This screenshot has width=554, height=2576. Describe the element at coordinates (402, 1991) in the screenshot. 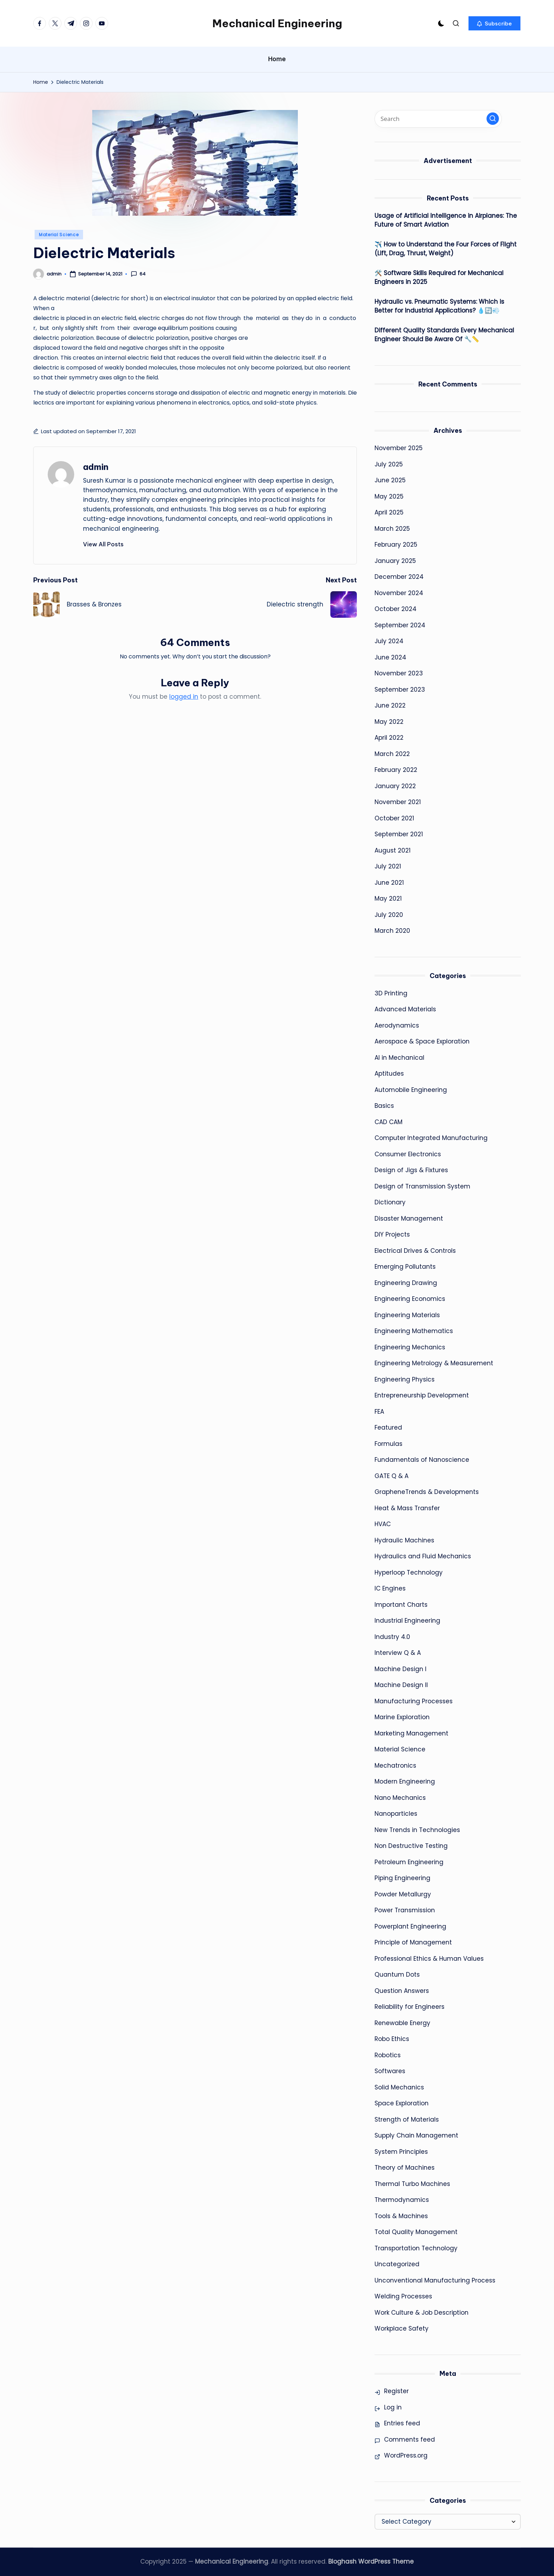

I see `Question Answers` at that location.